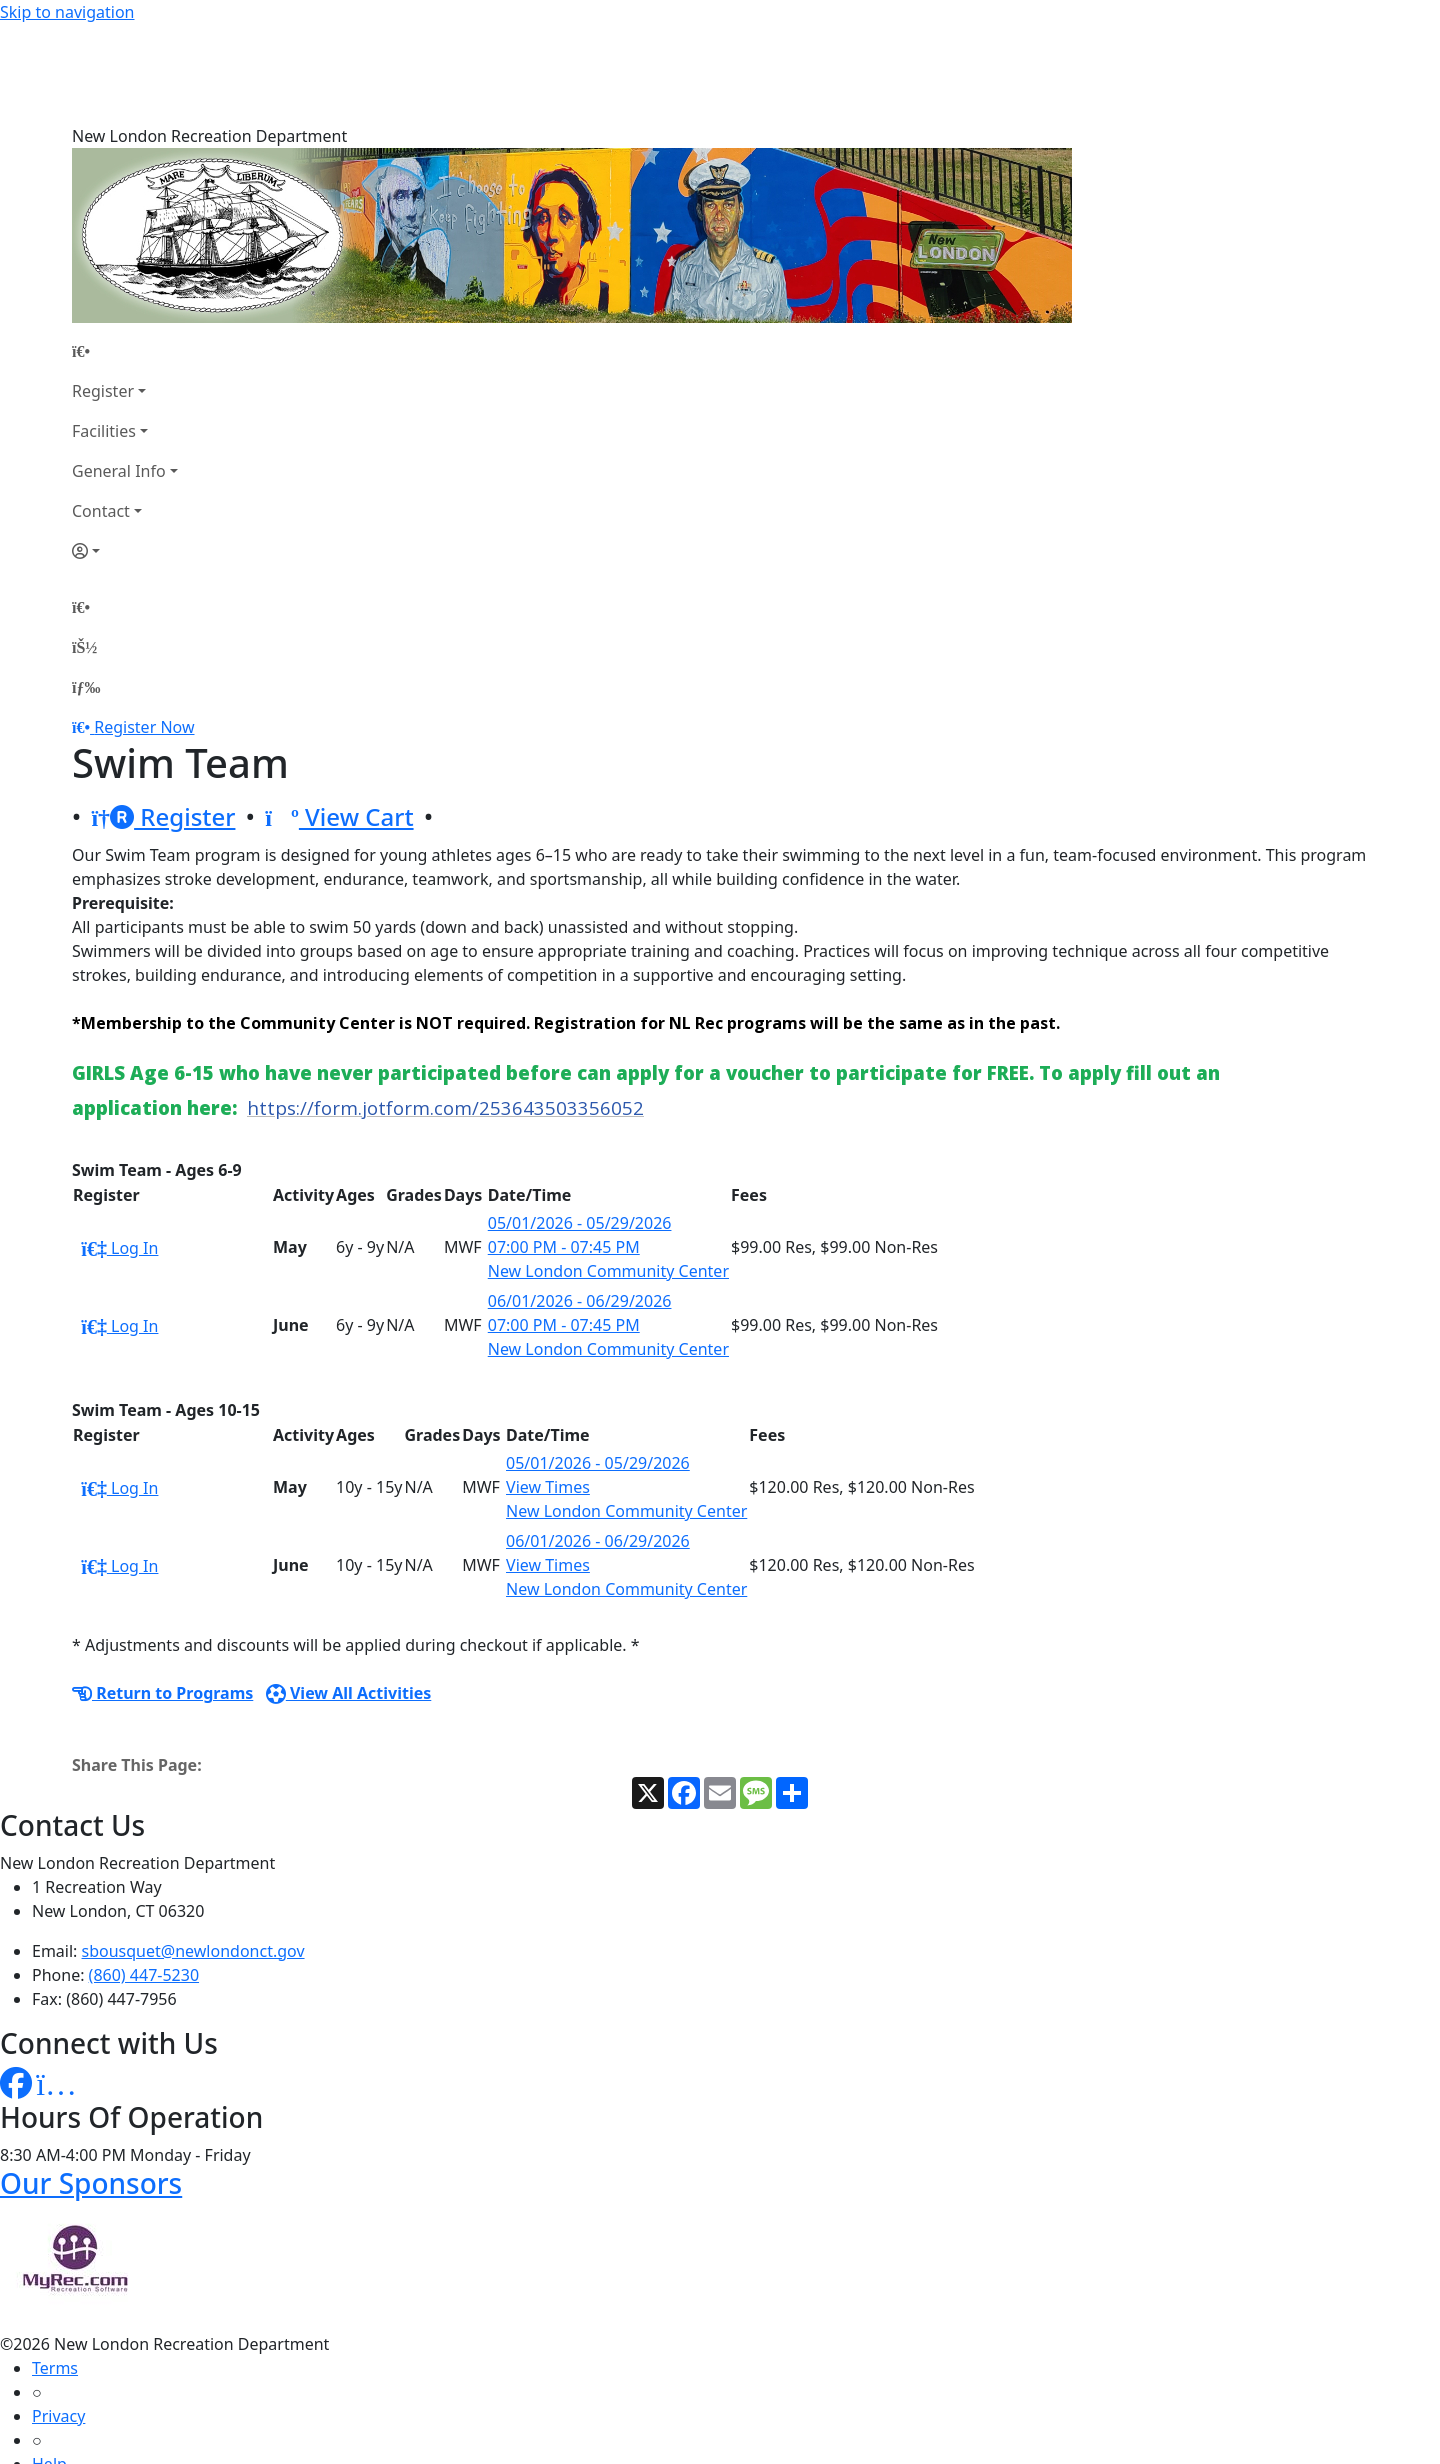 The height and width of the screenshot is (2464, 1440). I want to click on Return to Programs, so click(162, 1593).